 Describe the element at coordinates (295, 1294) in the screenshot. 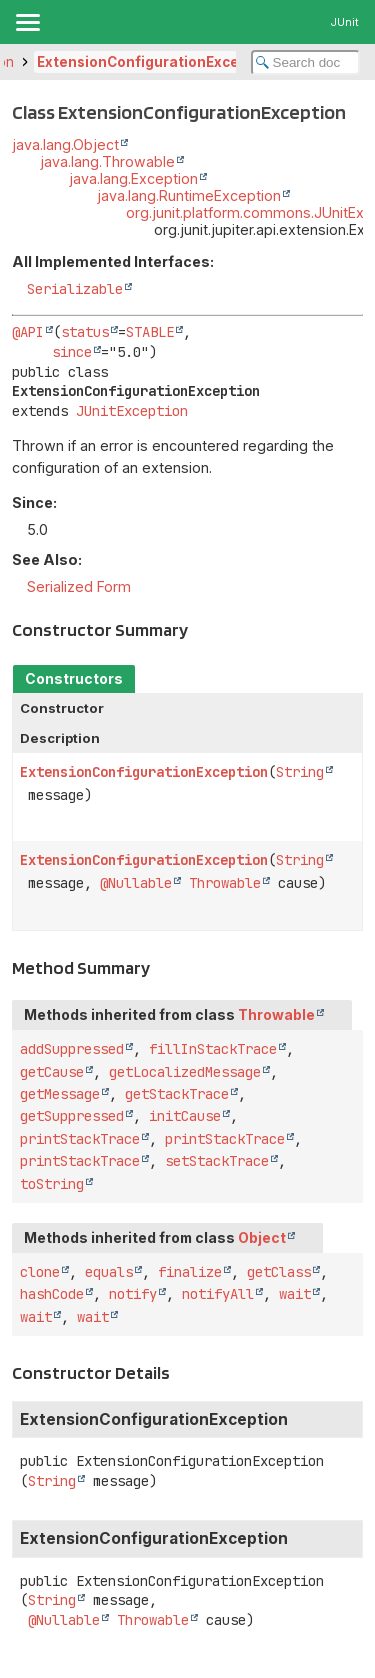

I see `wait` at that location.